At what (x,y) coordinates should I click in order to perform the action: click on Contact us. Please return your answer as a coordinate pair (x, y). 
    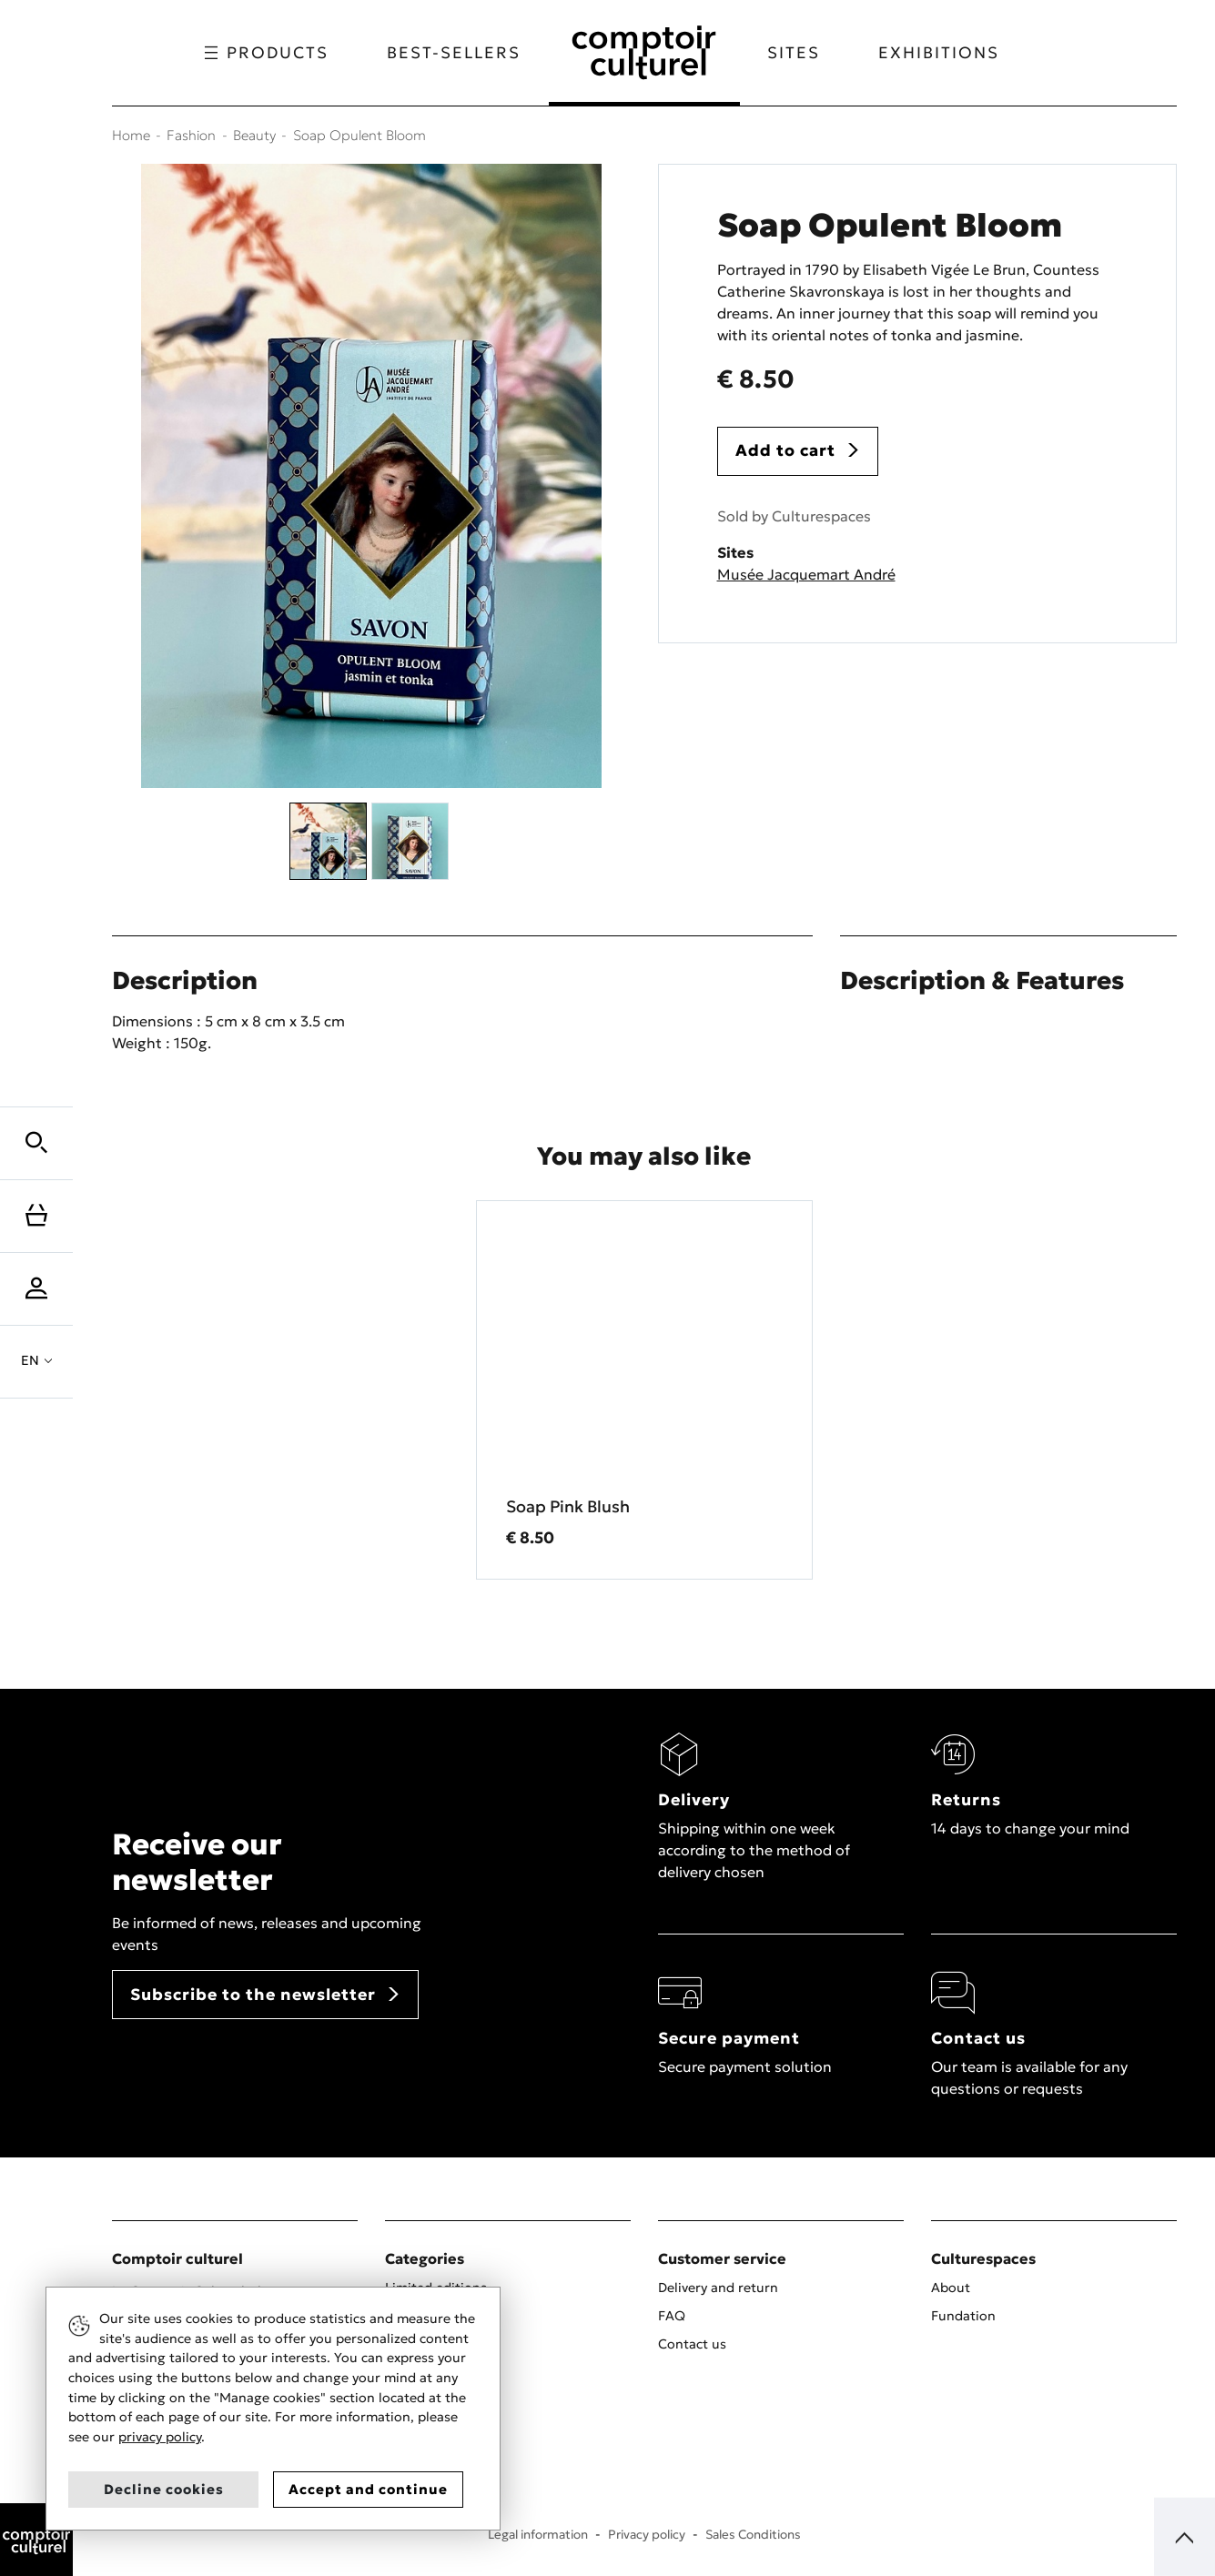
    Looking at the image, I should click on (692, 2344).